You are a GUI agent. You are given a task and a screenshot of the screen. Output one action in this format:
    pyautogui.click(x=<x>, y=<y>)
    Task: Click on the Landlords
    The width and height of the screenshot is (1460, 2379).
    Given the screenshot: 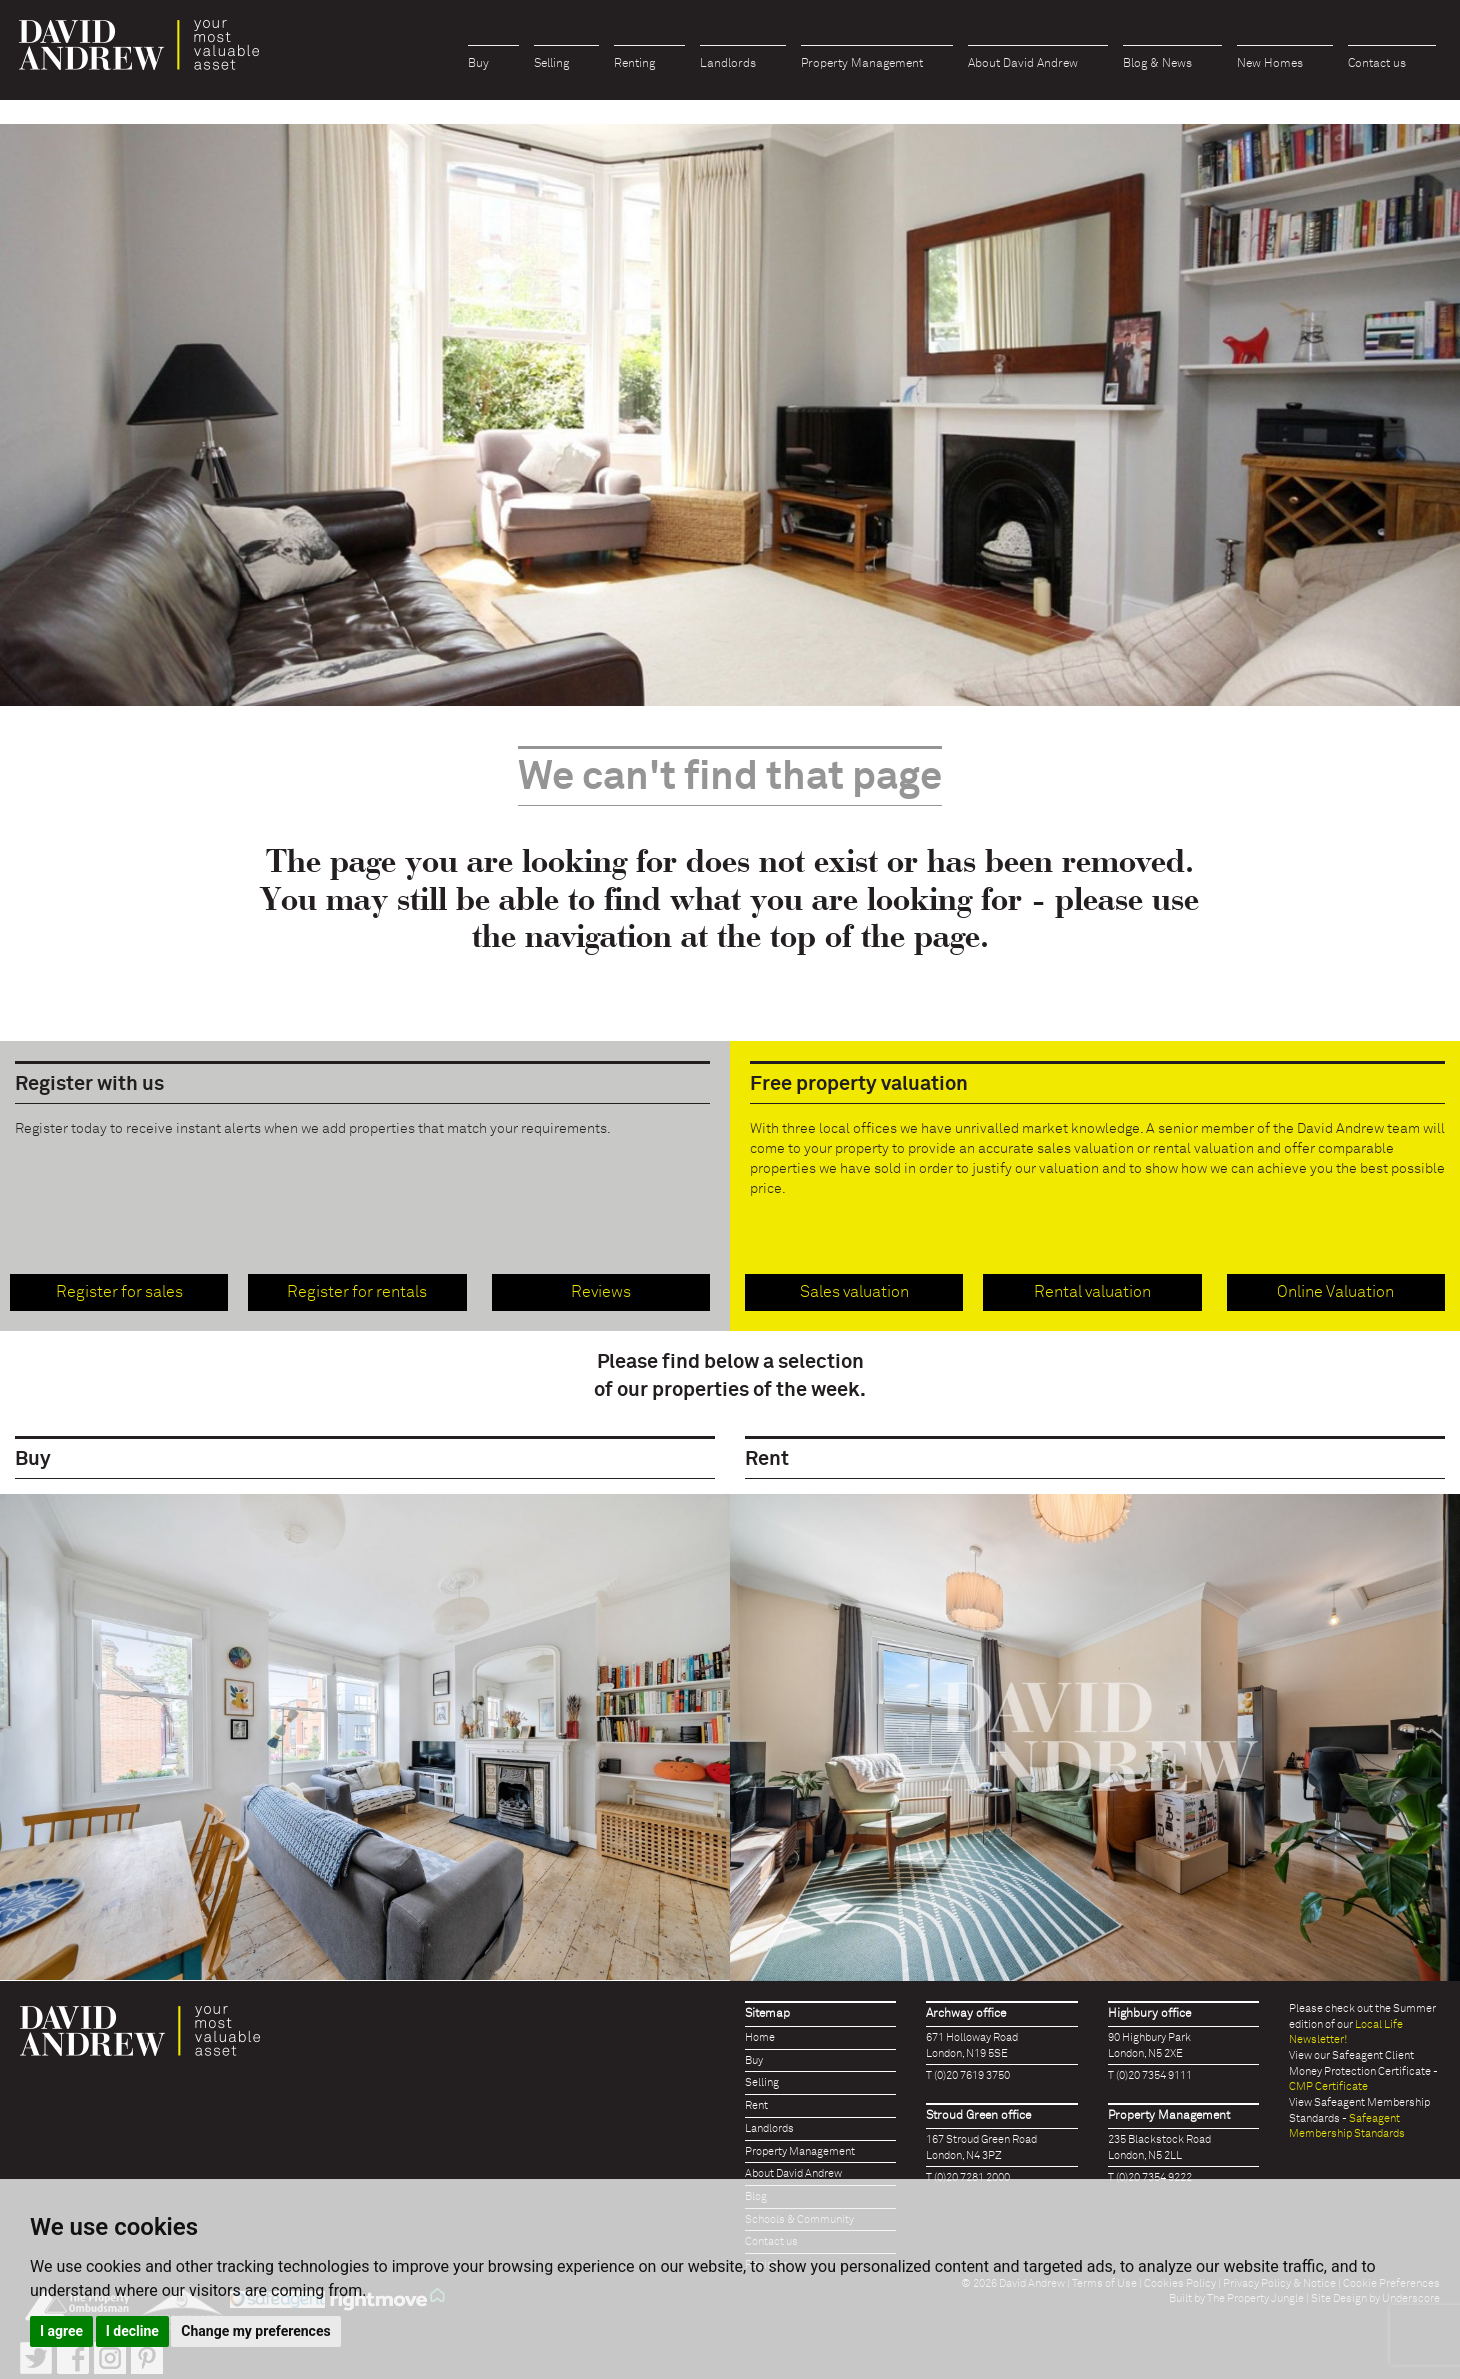 What is the action you would take?
    pyautogui.click(x=728, y=64)
    